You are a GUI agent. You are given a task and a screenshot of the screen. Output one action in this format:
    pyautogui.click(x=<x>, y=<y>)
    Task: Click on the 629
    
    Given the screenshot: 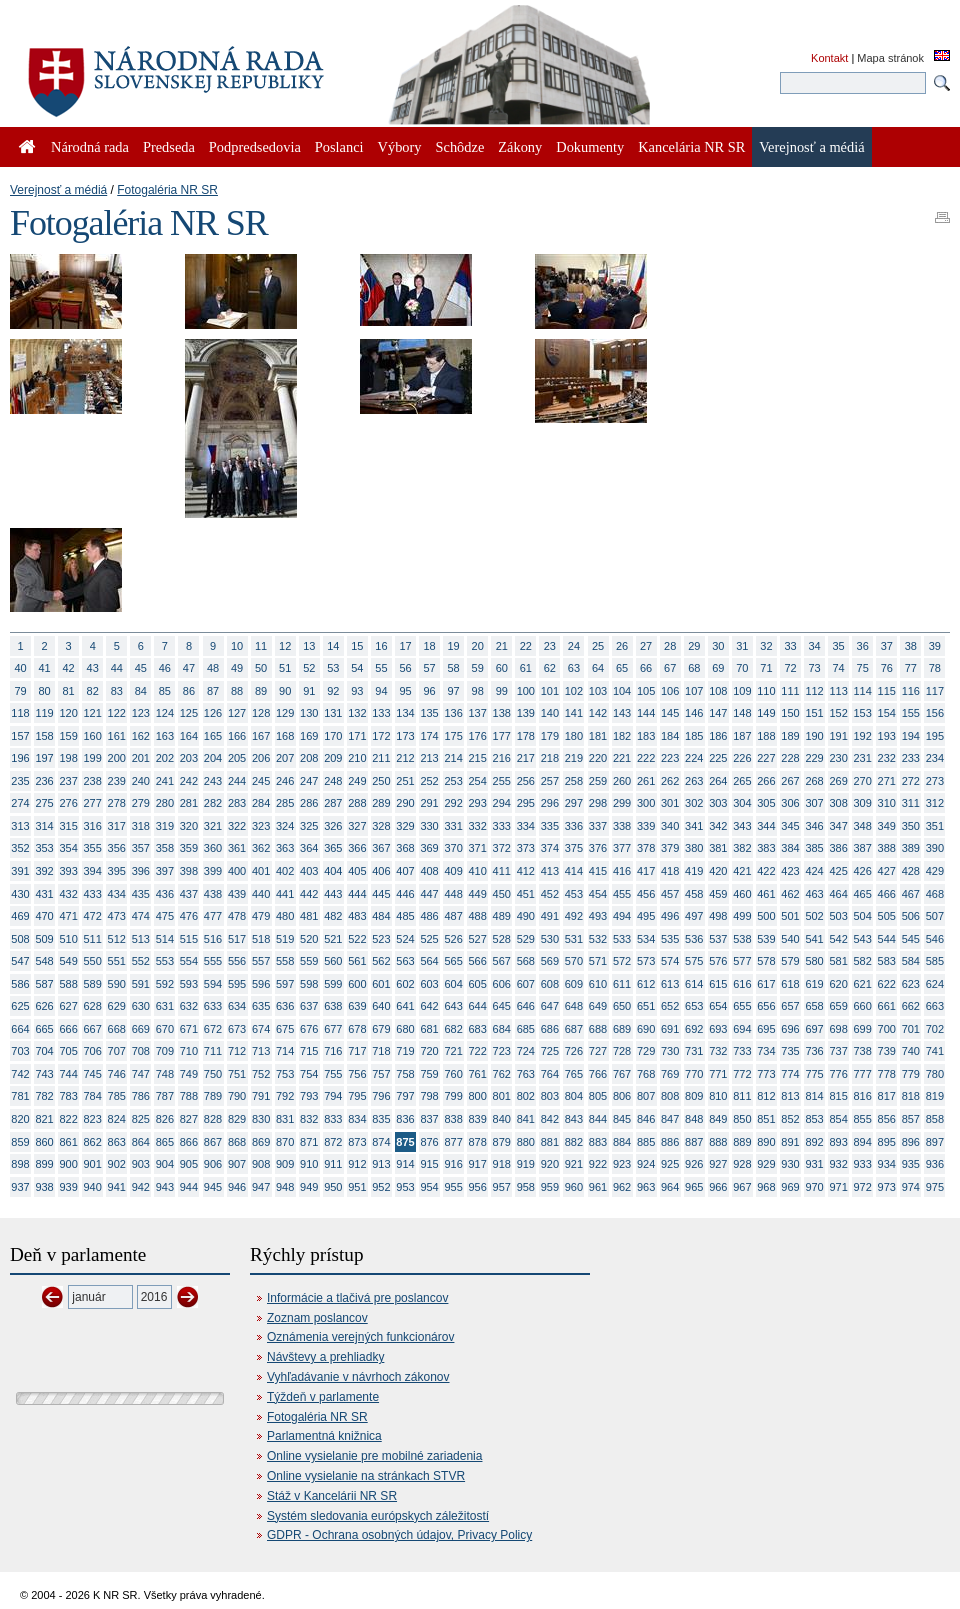 What is the action you would take?
    pyautogui.click(x=117, y=1006)
    